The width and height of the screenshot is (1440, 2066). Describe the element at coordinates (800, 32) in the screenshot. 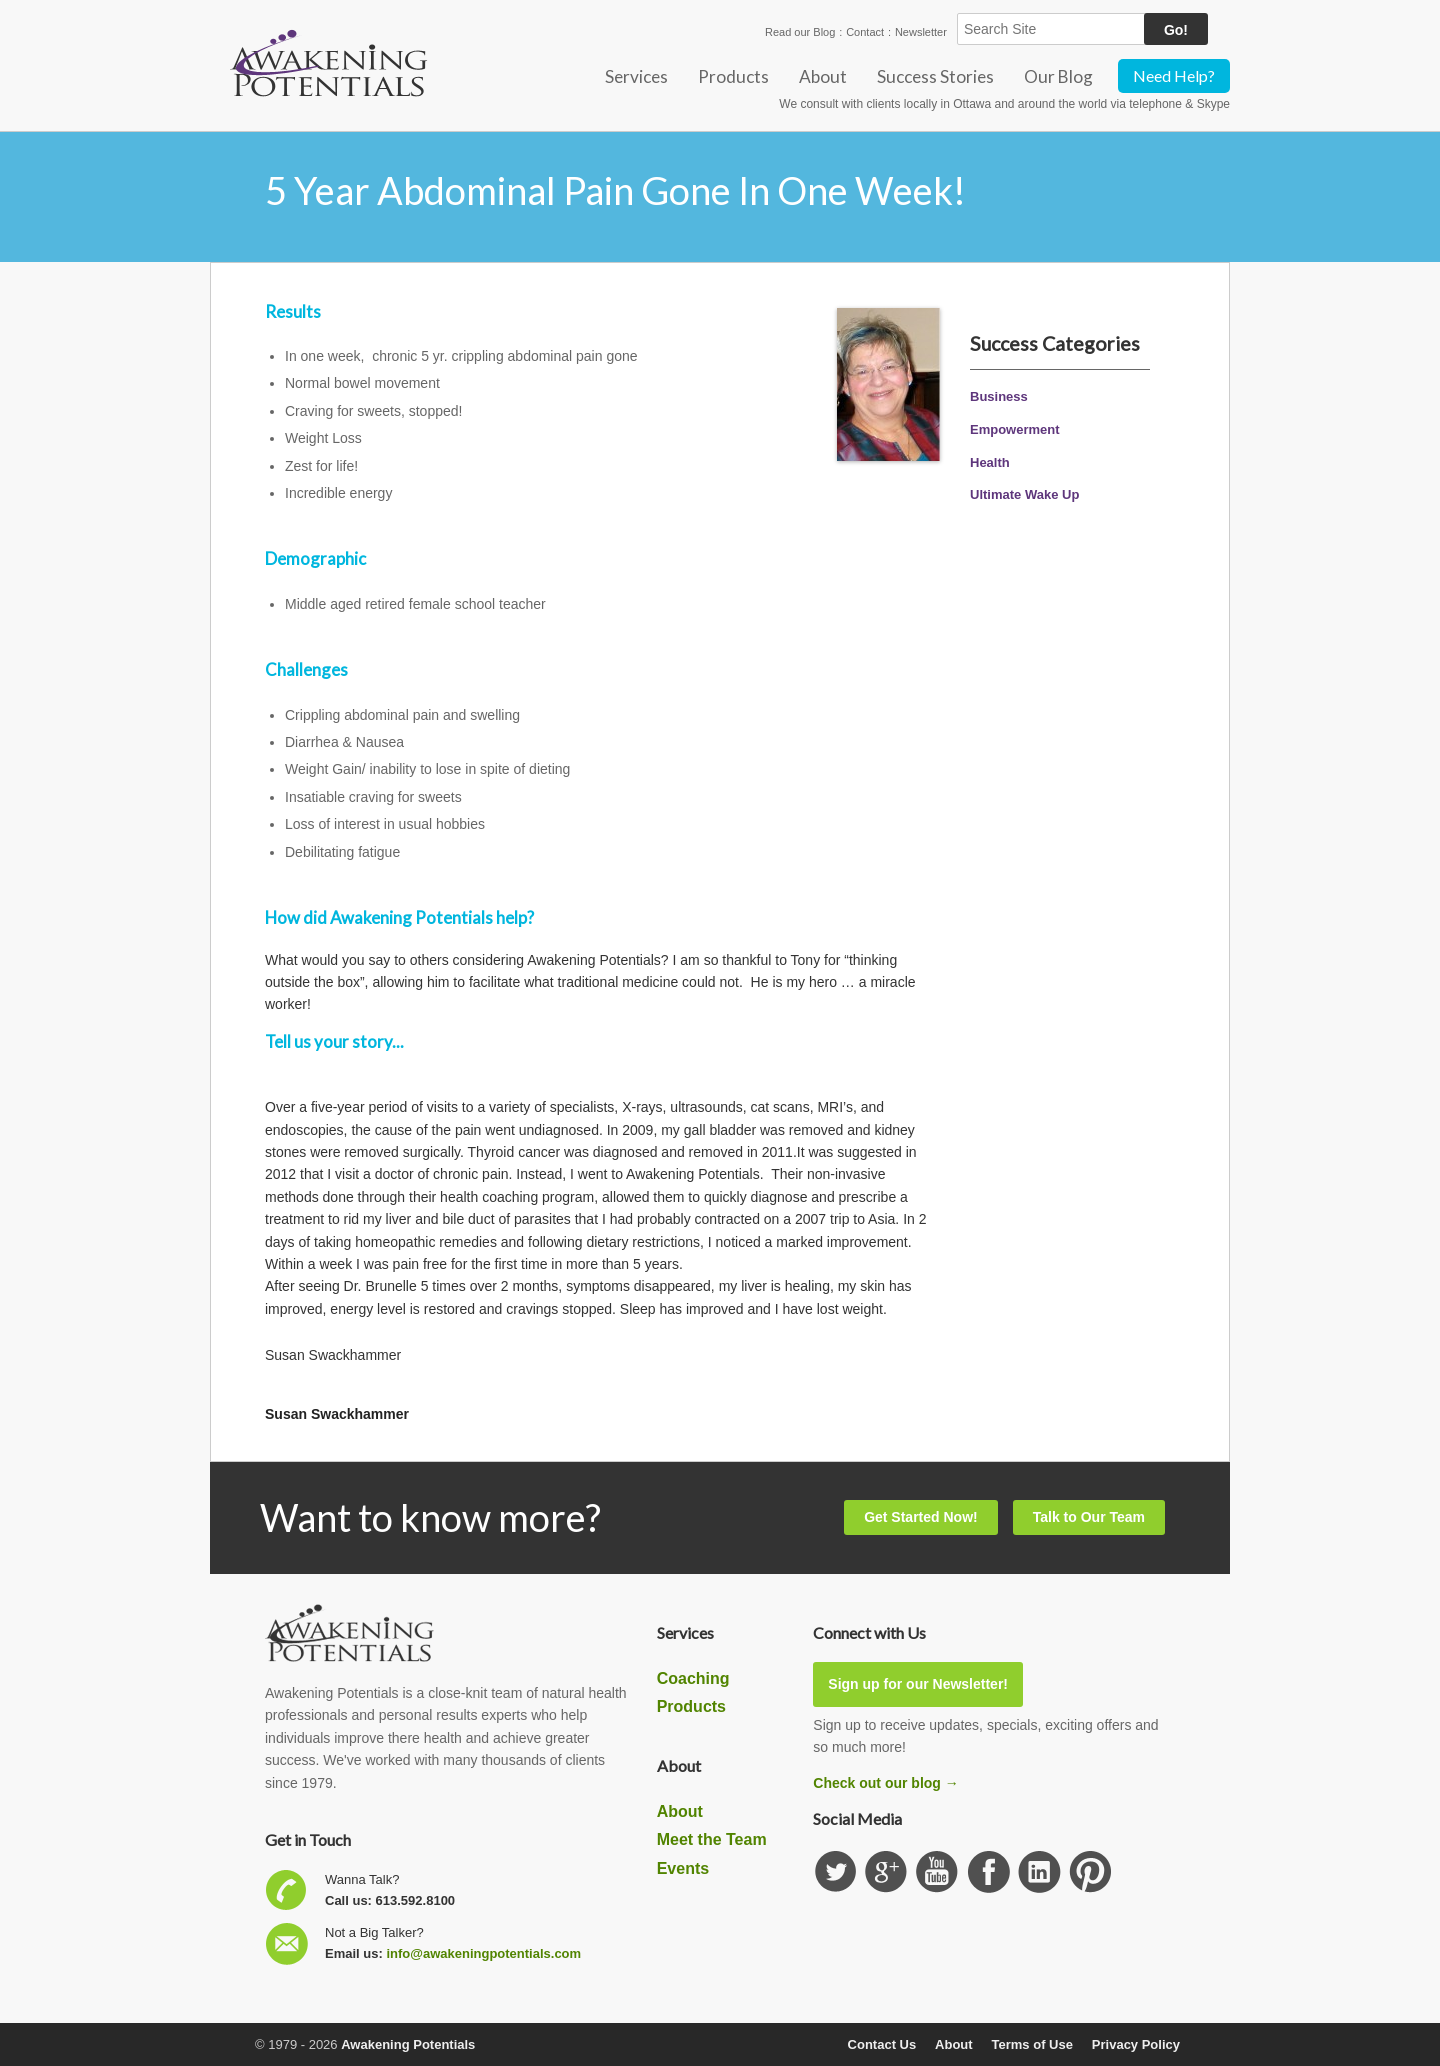

I see `Read our Blog` at that location.